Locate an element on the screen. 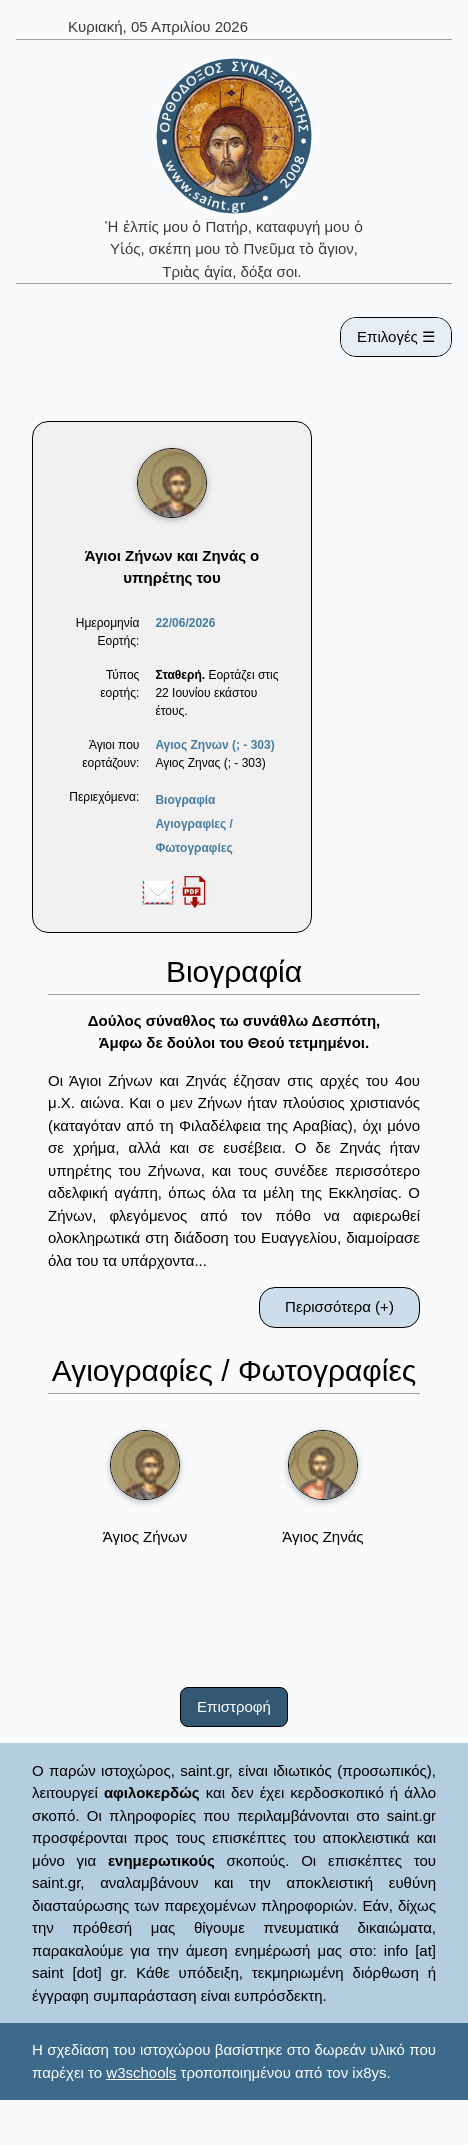 The width and height of the screenshot is (468, 2145). Επιστροφή is located at coordinates (234, 1706).